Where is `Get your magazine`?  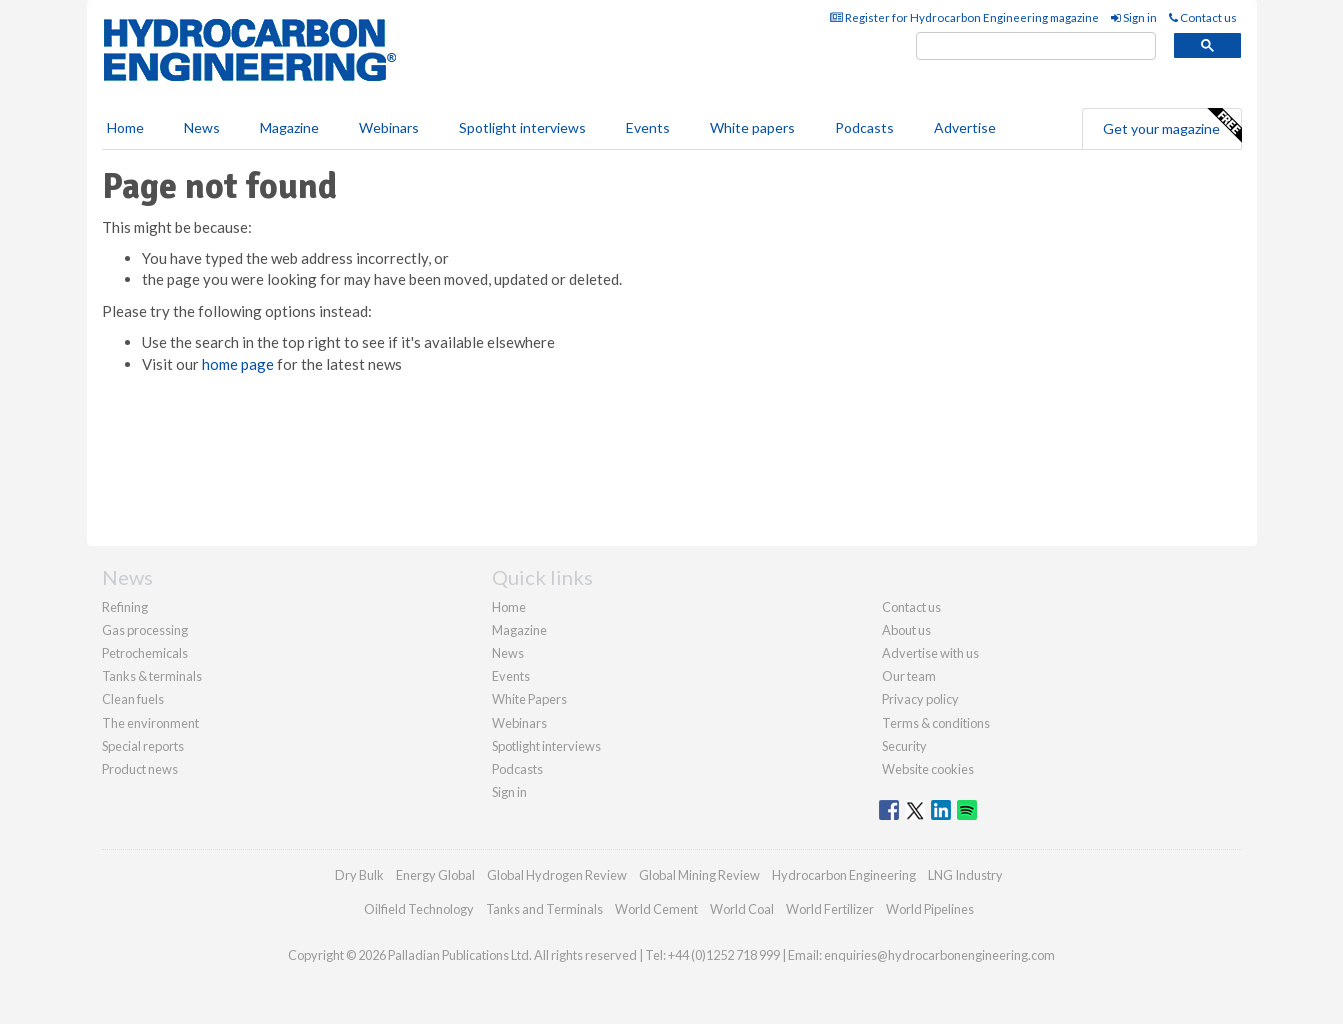
Get your magazine is located at coordinates (1172, 126).